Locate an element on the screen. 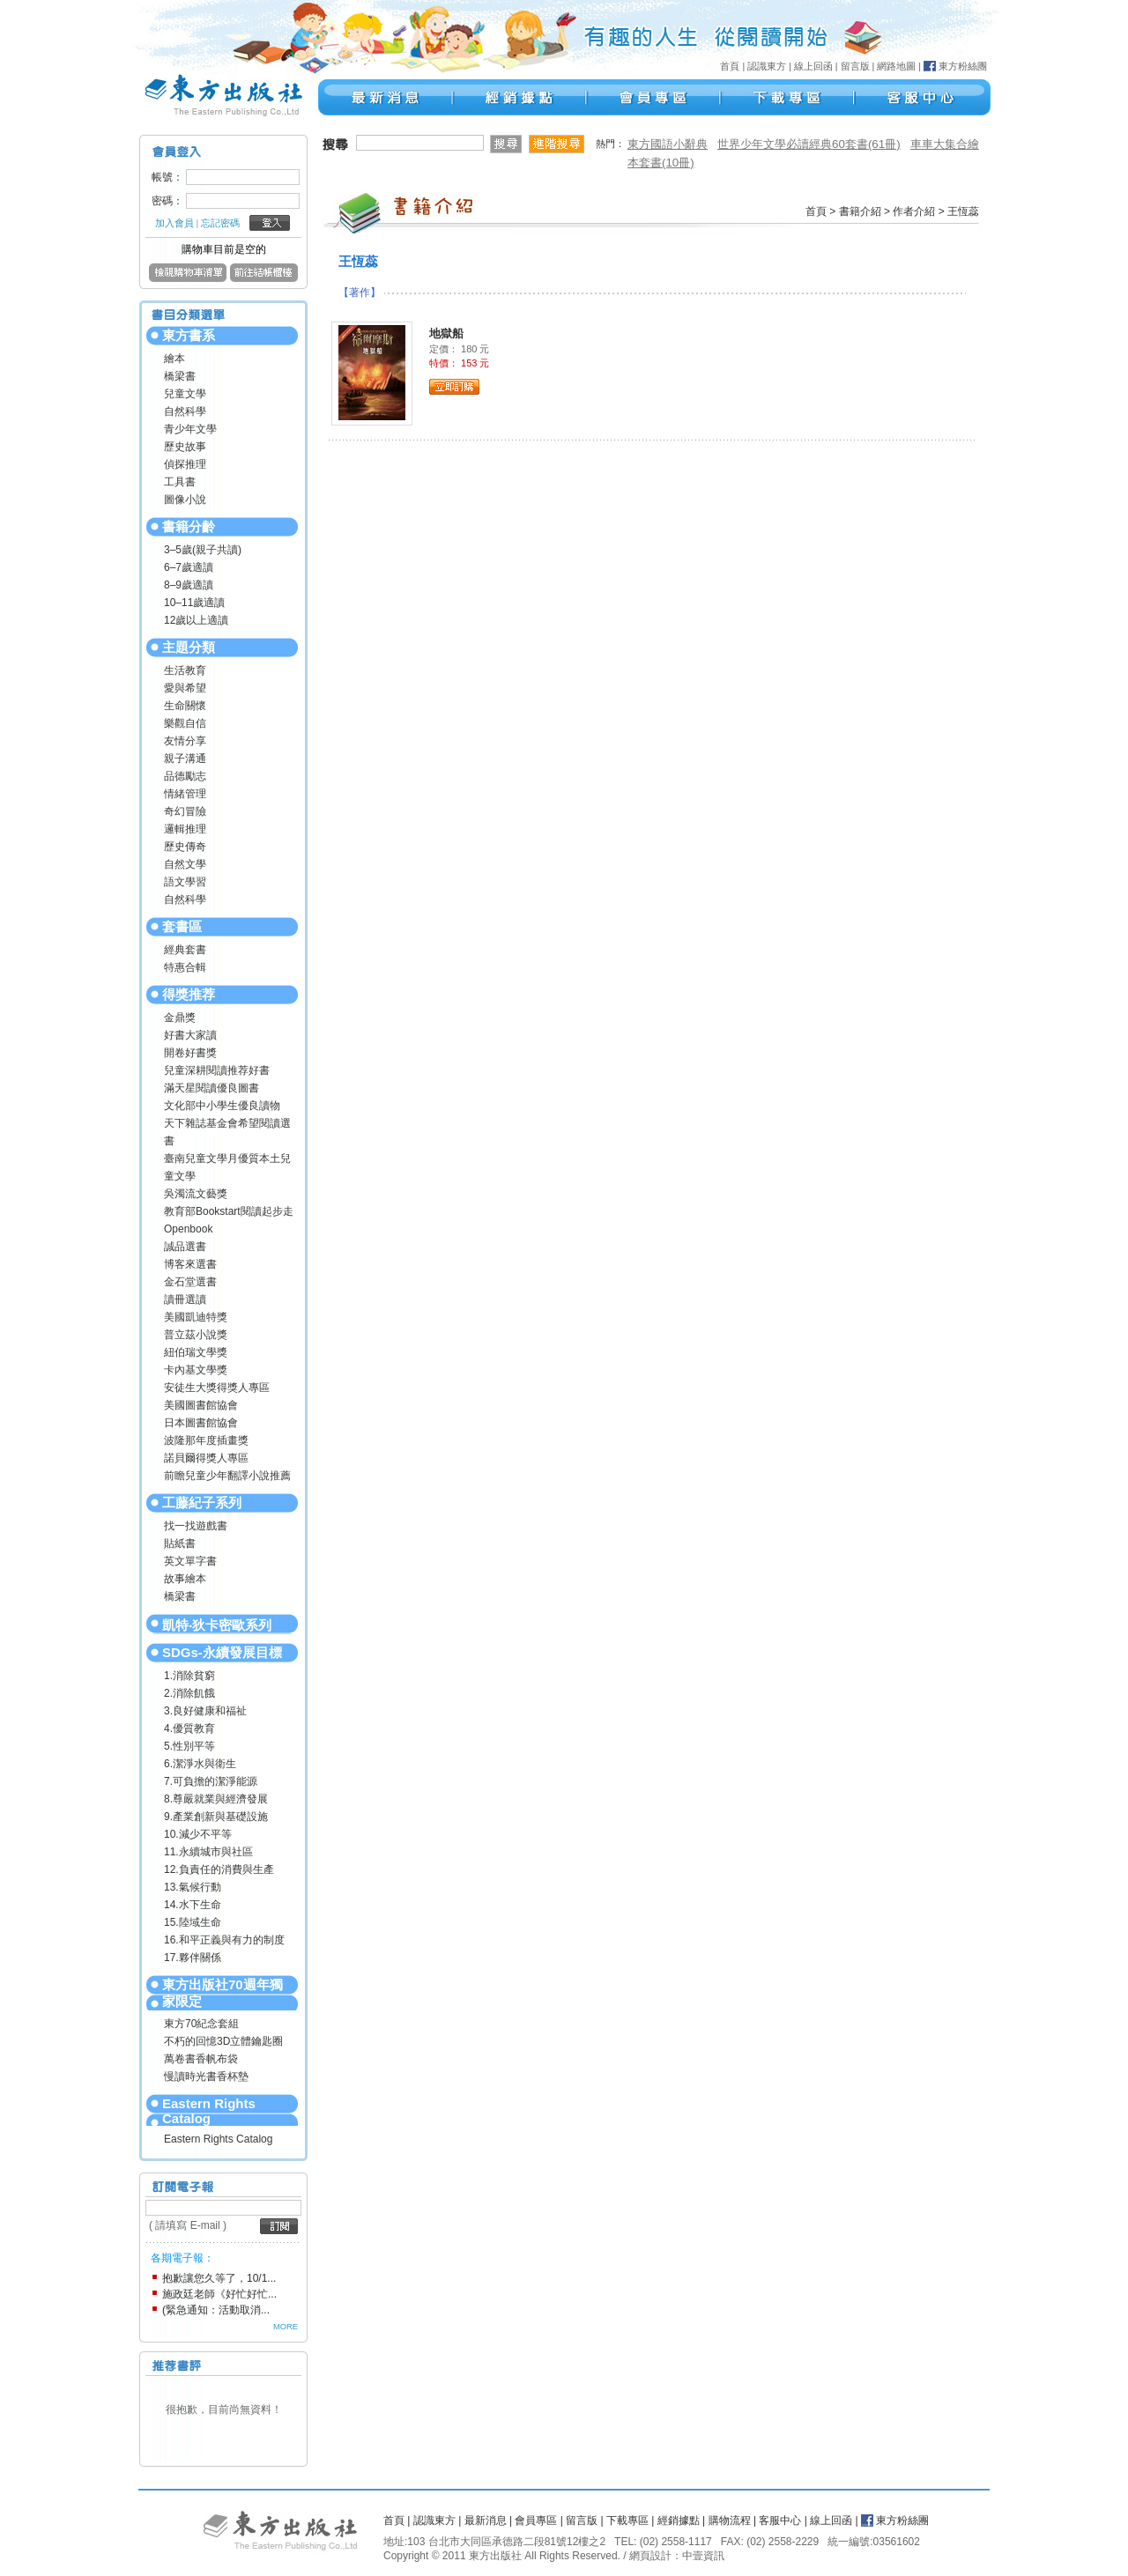 The image size is (1128, 2576). Openbook is located at coordinates (188, 1229).